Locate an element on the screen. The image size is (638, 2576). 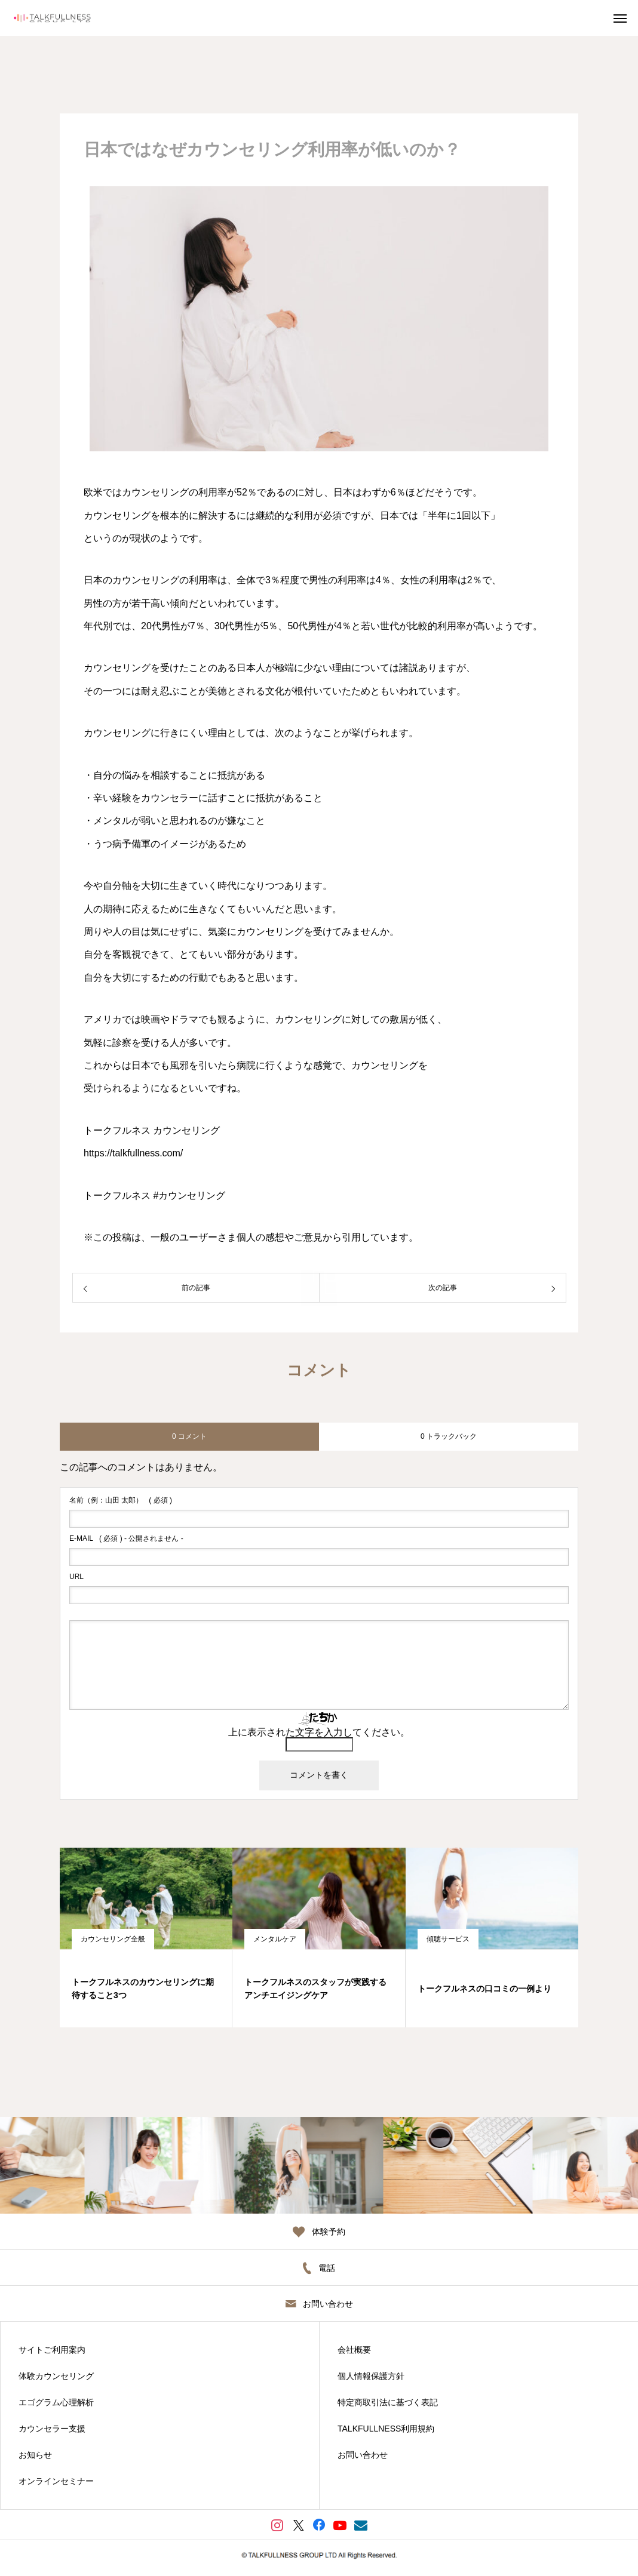
カウンセラー支援 is located at coordinates (52, 2428).